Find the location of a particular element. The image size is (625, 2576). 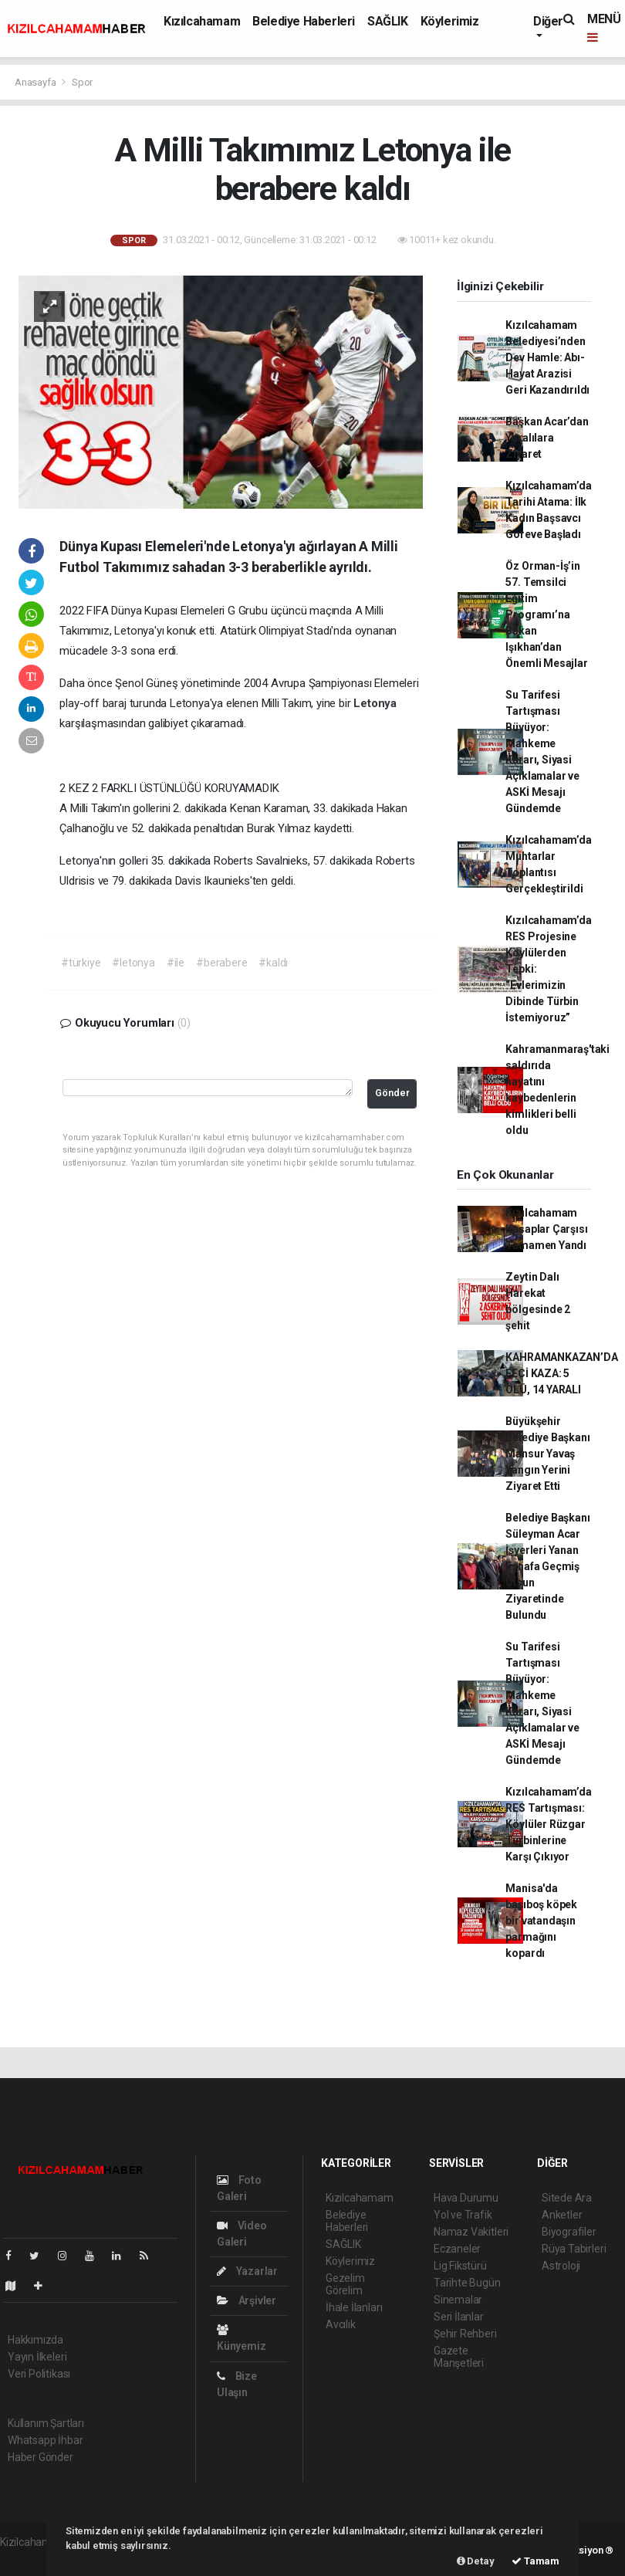

Haber Gönder is located at coordinates (40, 2457).